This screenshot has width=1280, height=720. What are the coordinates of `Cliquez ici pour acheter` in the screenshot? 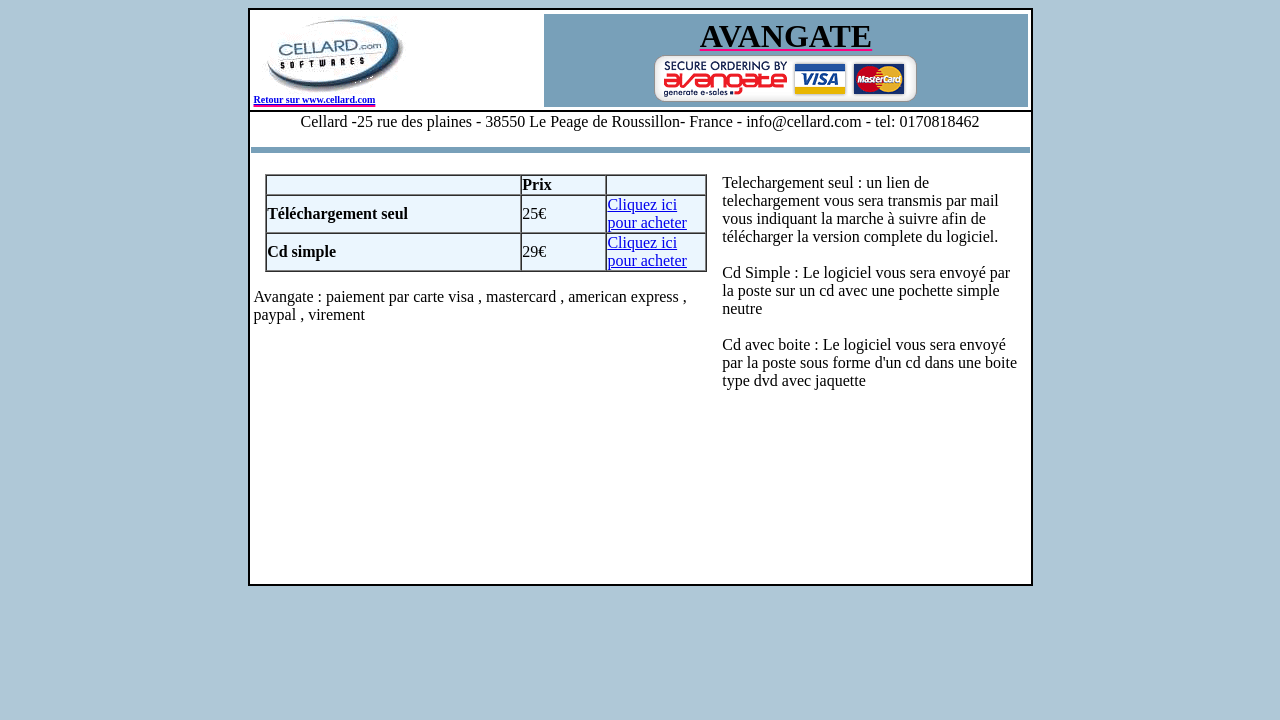 It's located at (647, 213).